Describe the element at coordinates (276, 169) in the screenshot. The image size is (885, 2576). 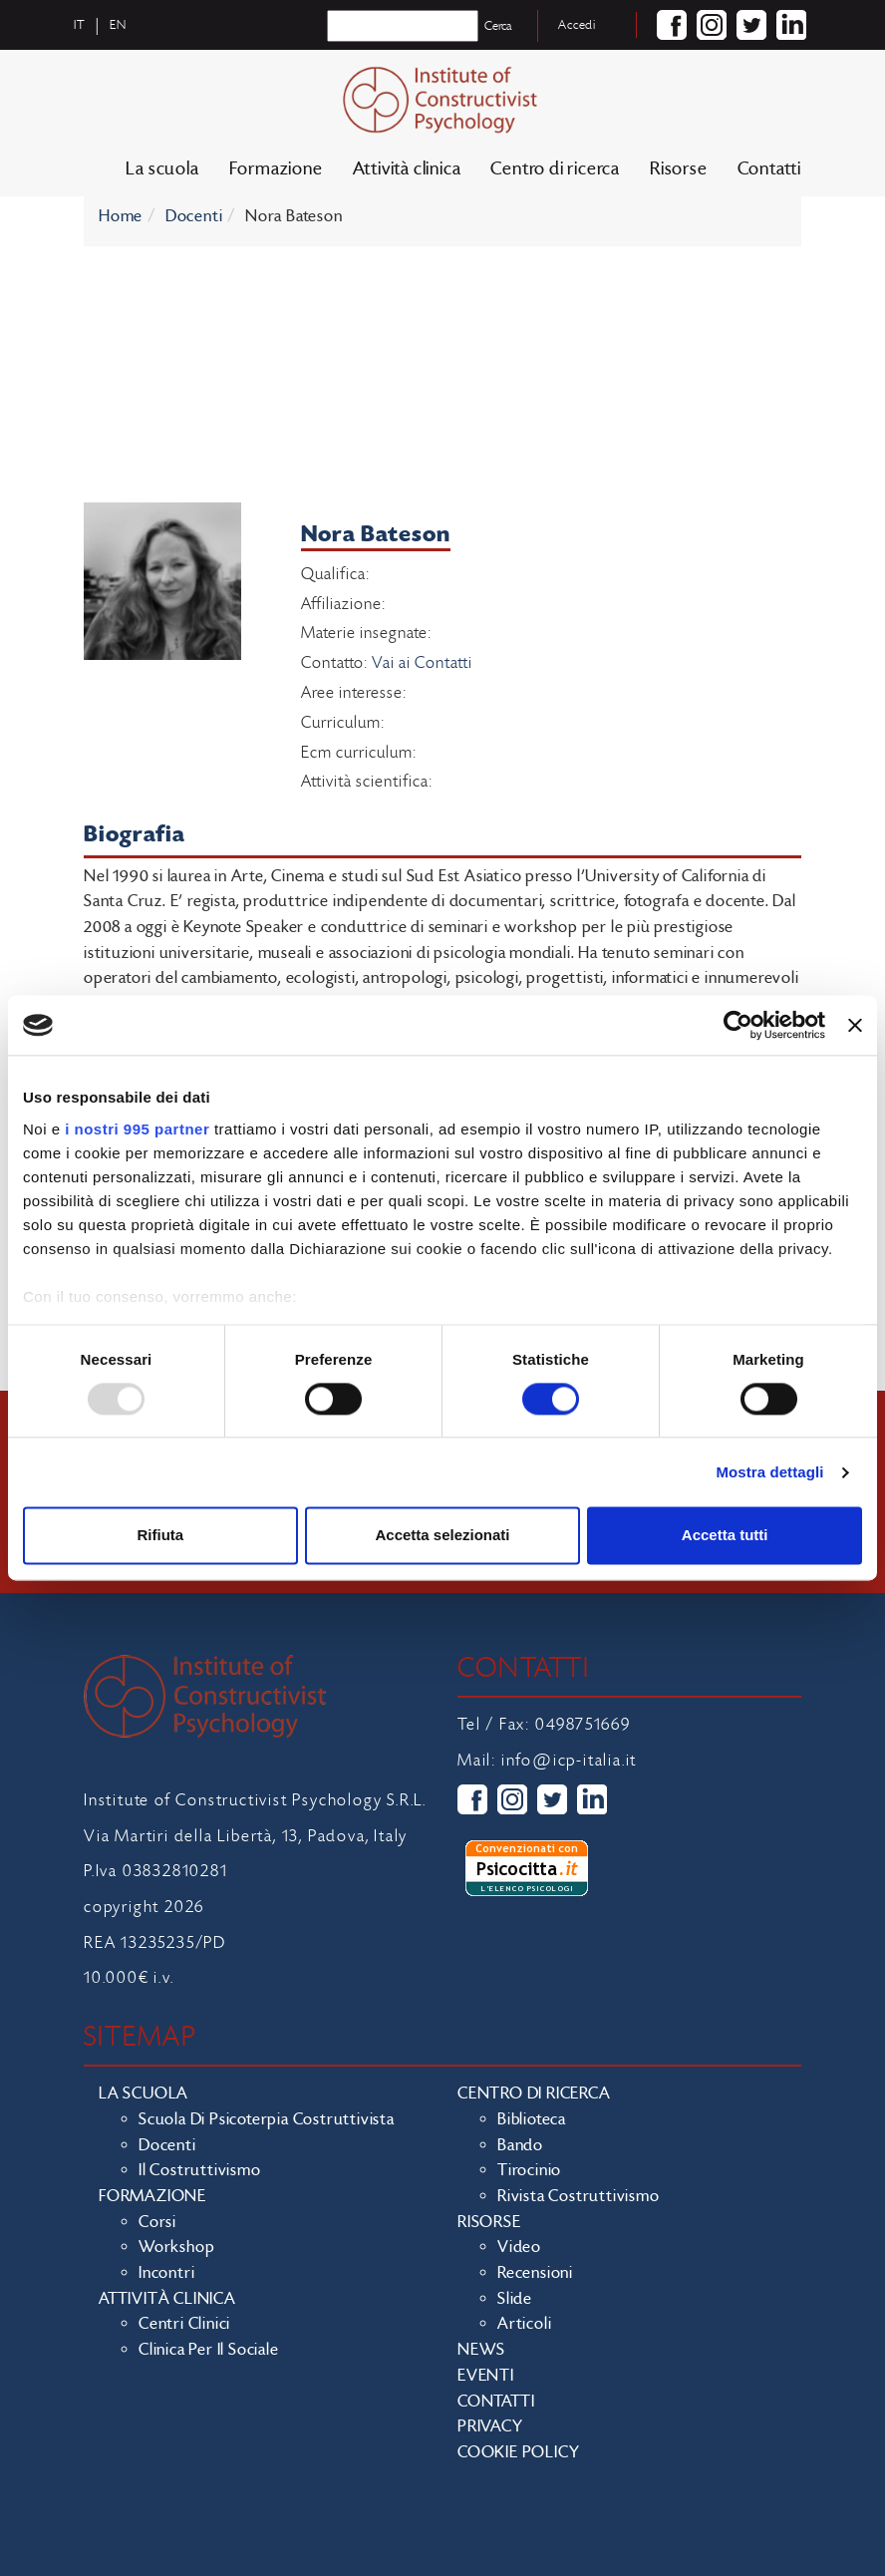
I see `Formazione` at that location.